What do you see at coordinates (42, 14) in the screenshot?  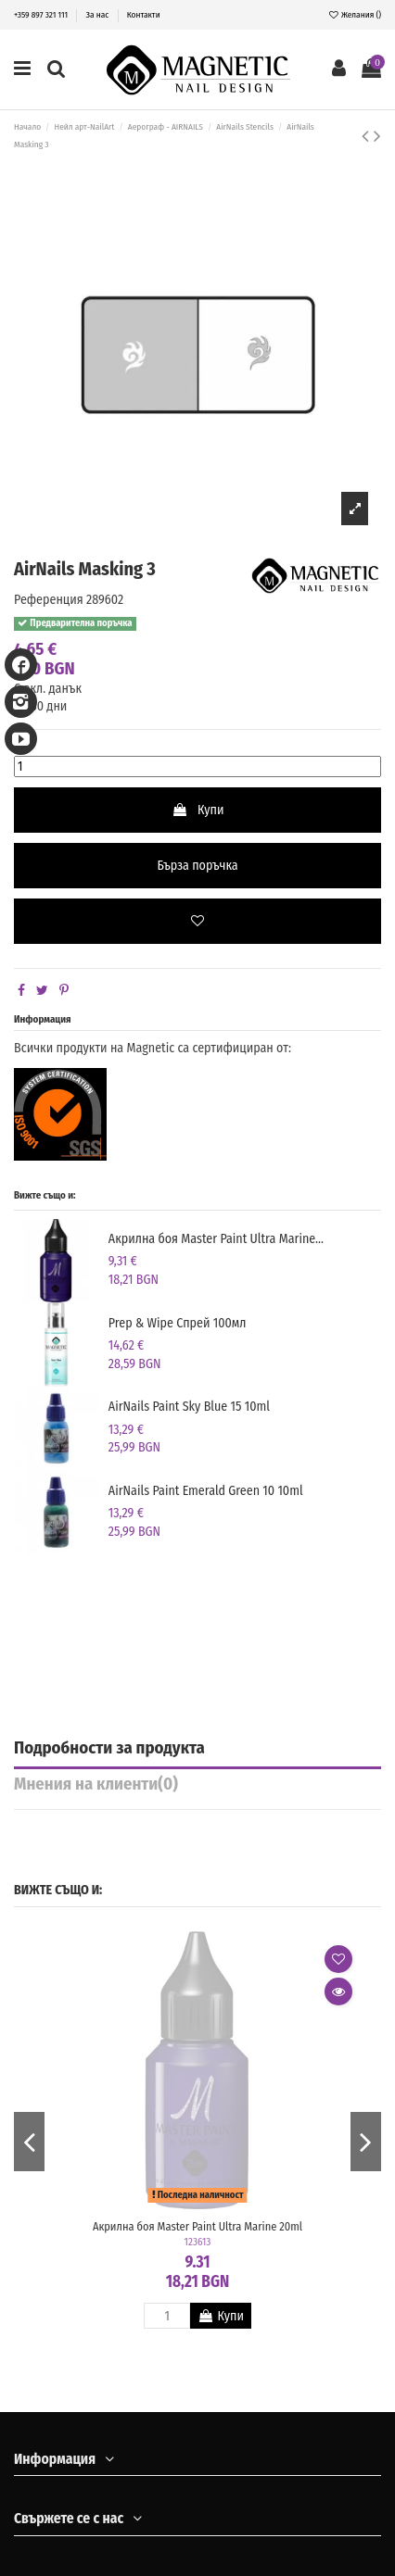 I see `+359 897 321 111` at bounding box center [42, 14].